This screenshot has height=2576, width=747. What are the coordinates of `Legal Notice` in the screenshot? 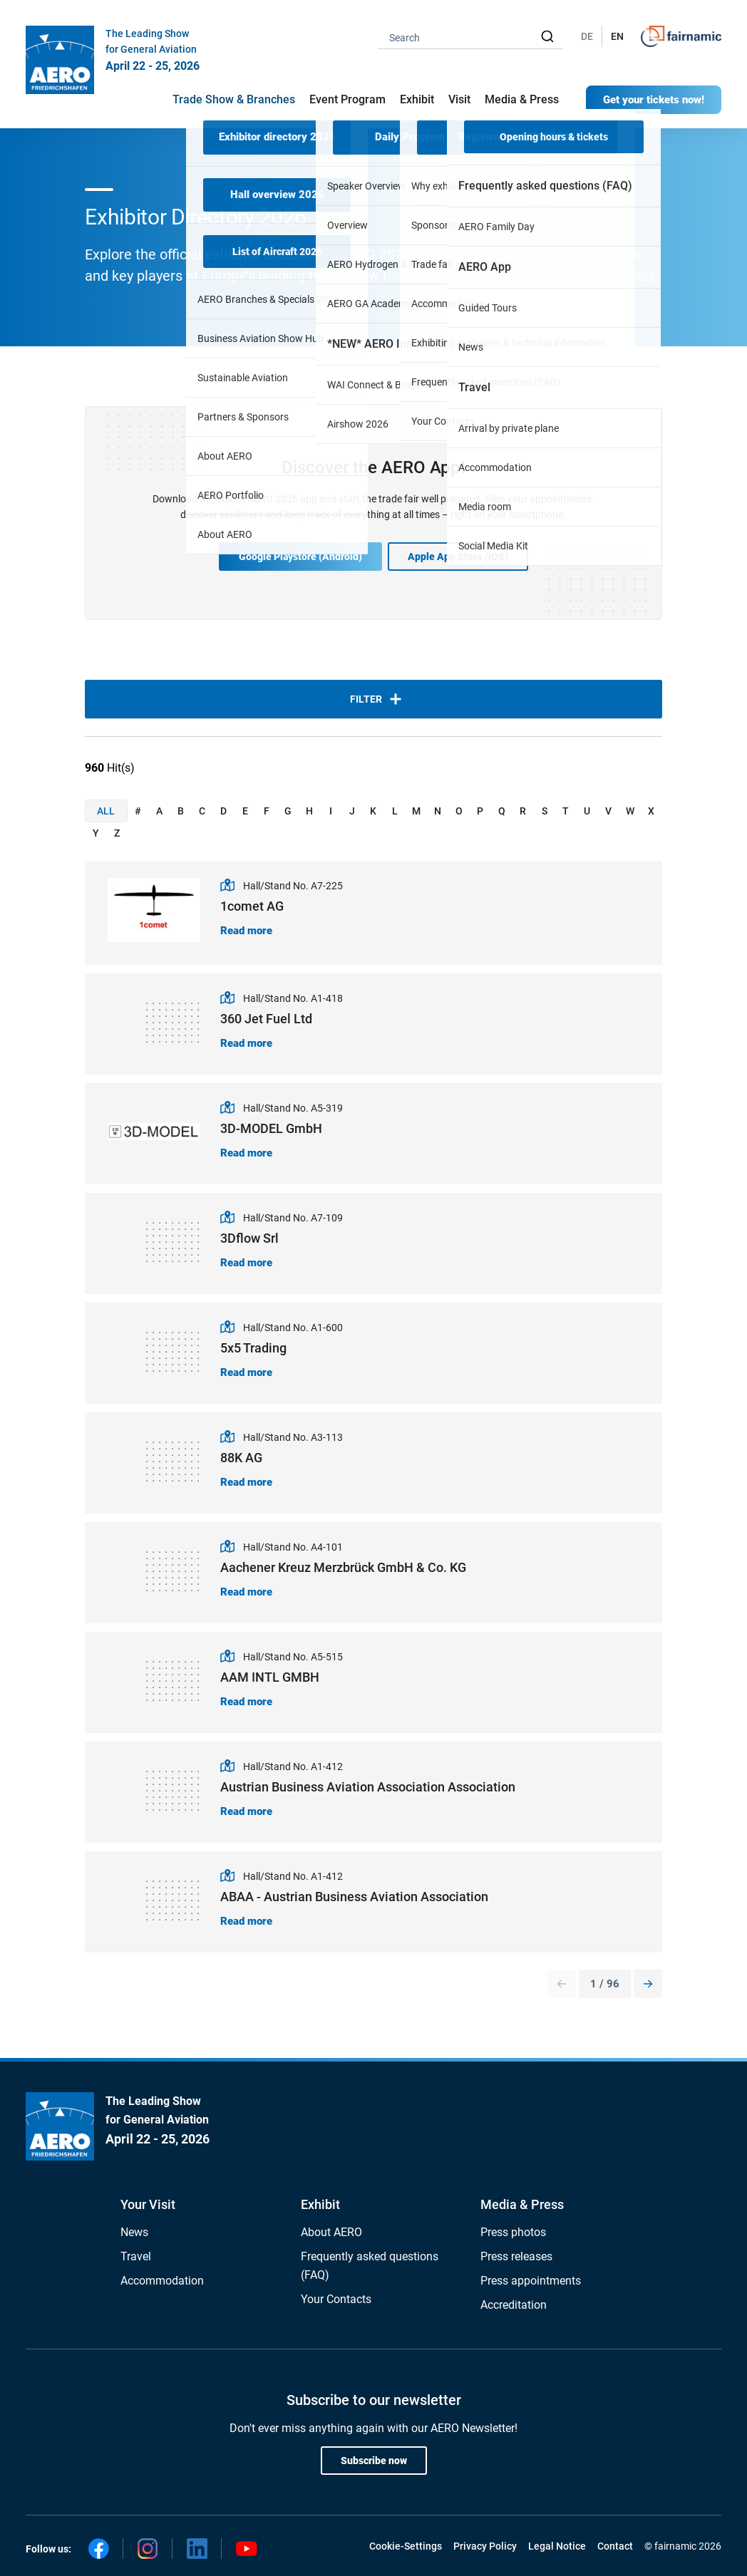 It's located at (557, 2546).